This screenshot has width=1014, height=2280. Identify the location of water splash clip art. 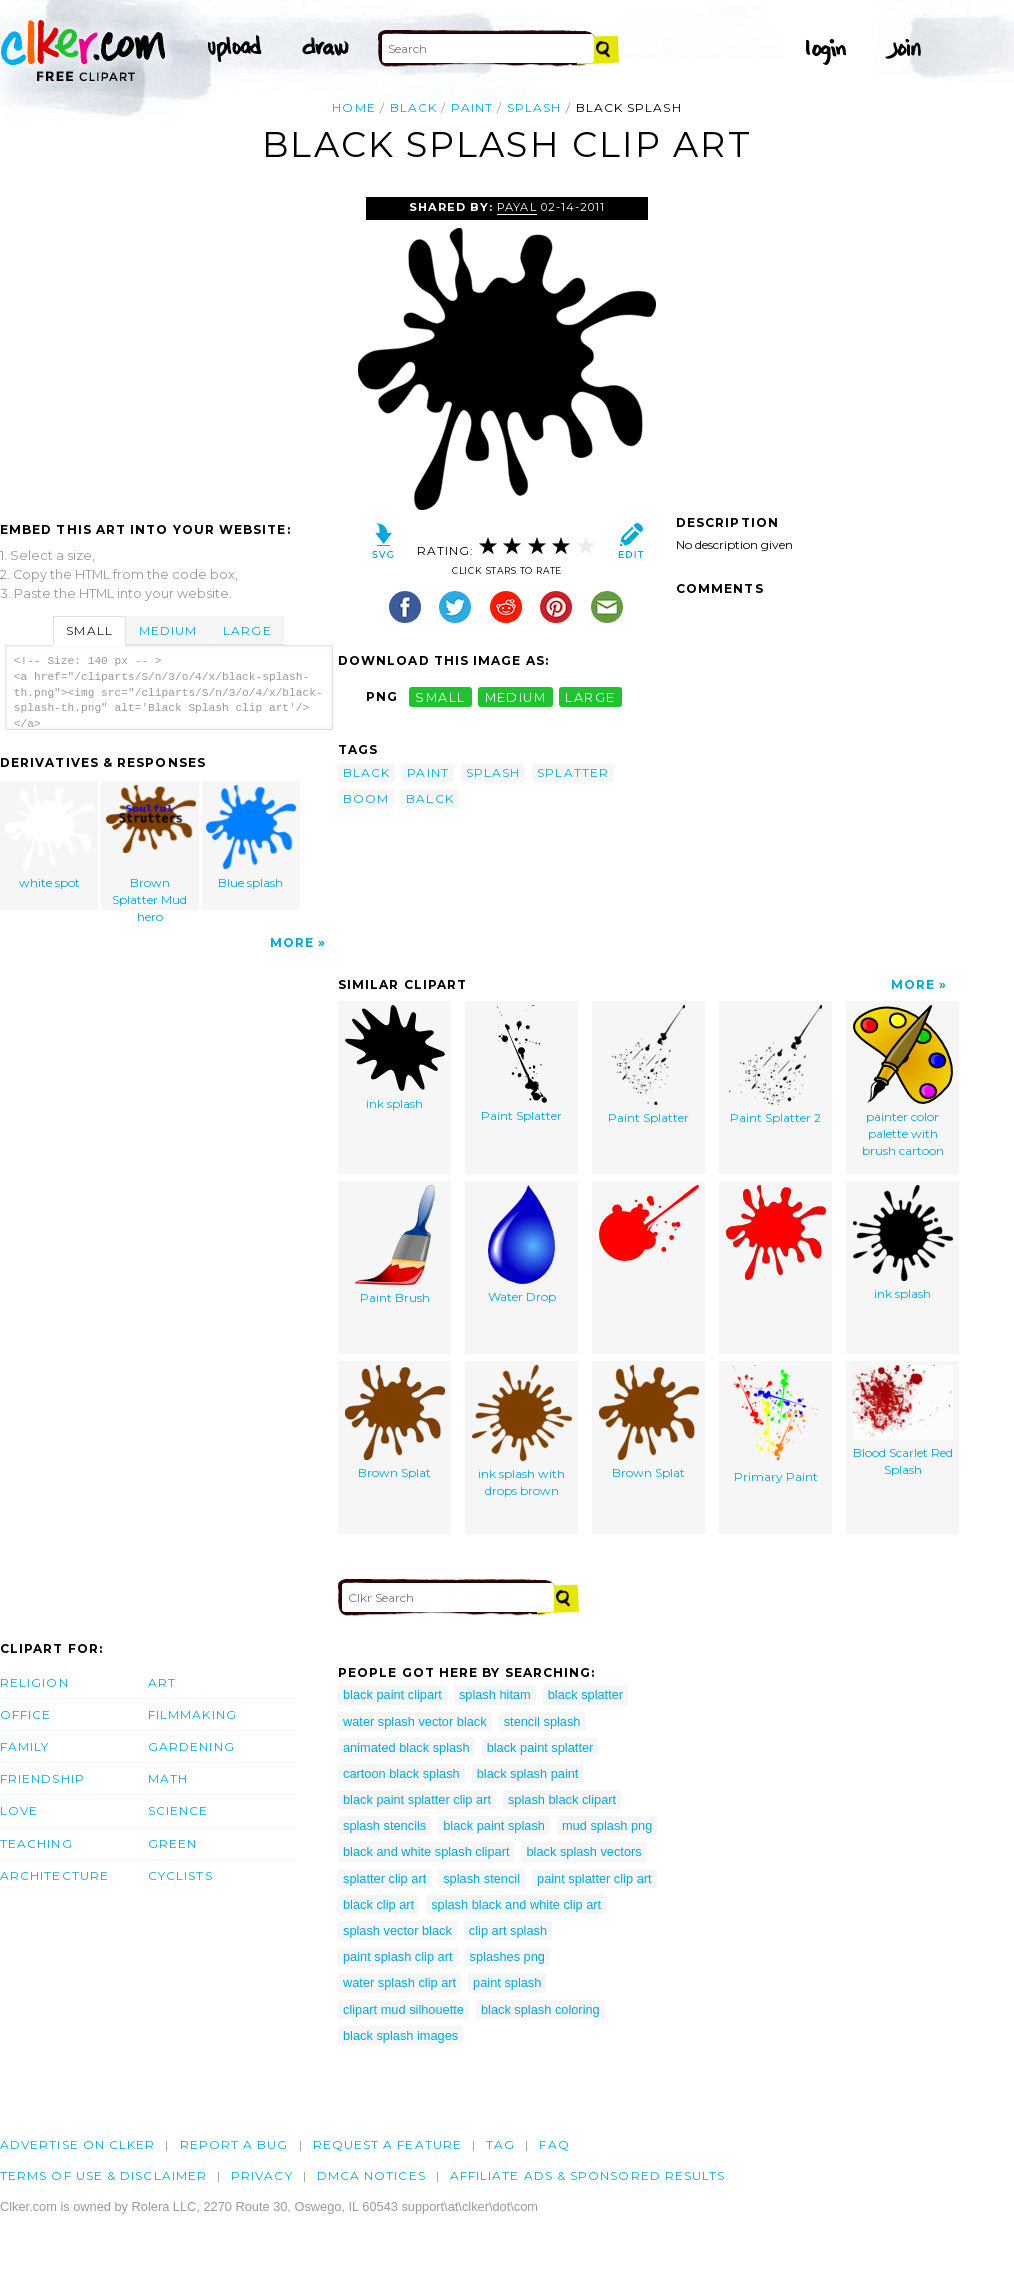
(399, 1982).